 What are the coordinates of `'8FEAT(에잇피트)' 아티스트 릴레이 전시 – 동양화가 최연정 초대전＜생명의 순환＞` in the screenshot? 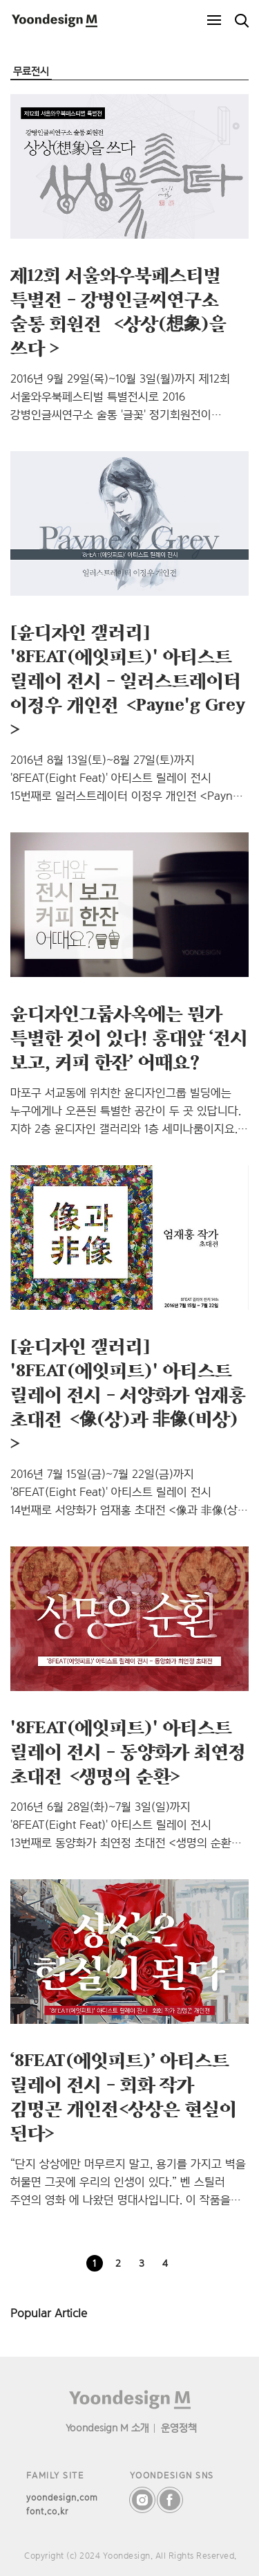 It's located at (128, 1751).